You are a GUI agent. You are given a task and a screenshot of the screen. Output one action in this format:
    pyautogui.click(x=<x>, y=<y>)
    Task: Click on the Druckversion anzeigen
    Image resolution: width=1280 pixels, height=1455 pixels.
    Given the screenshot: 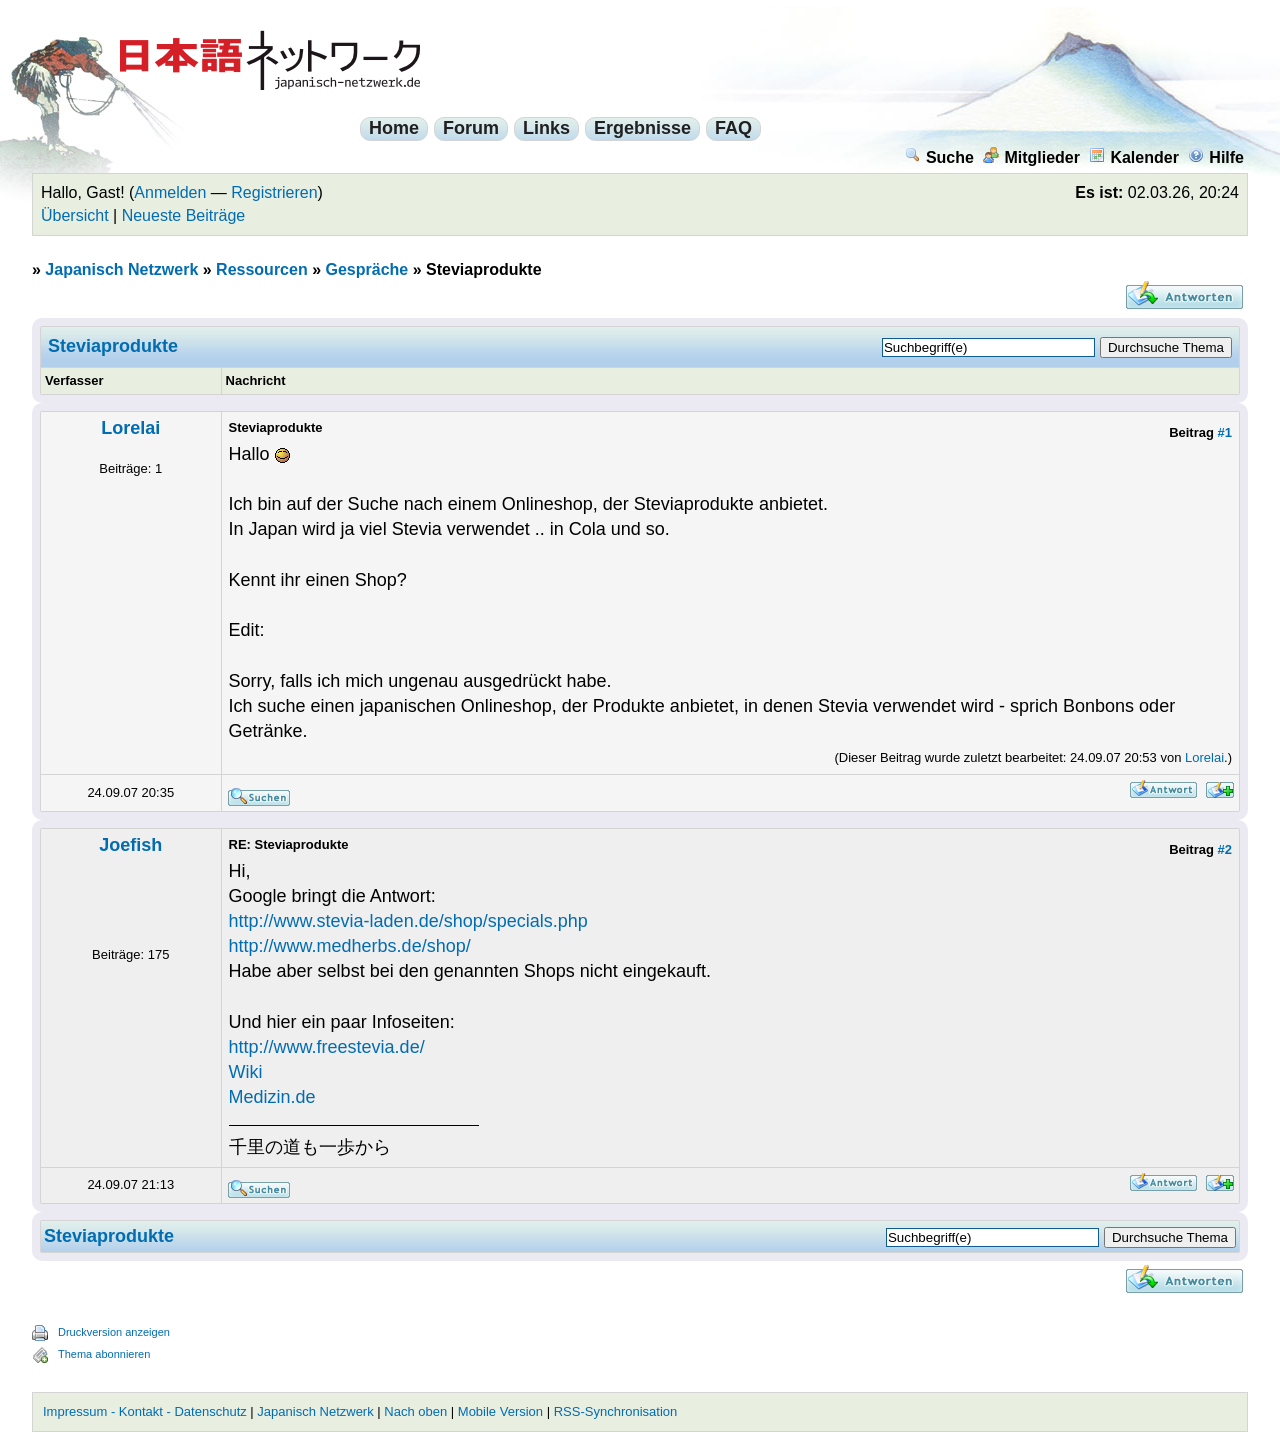 What is the action you would take?
    pyautogui.click(x=114, y=1332)
    